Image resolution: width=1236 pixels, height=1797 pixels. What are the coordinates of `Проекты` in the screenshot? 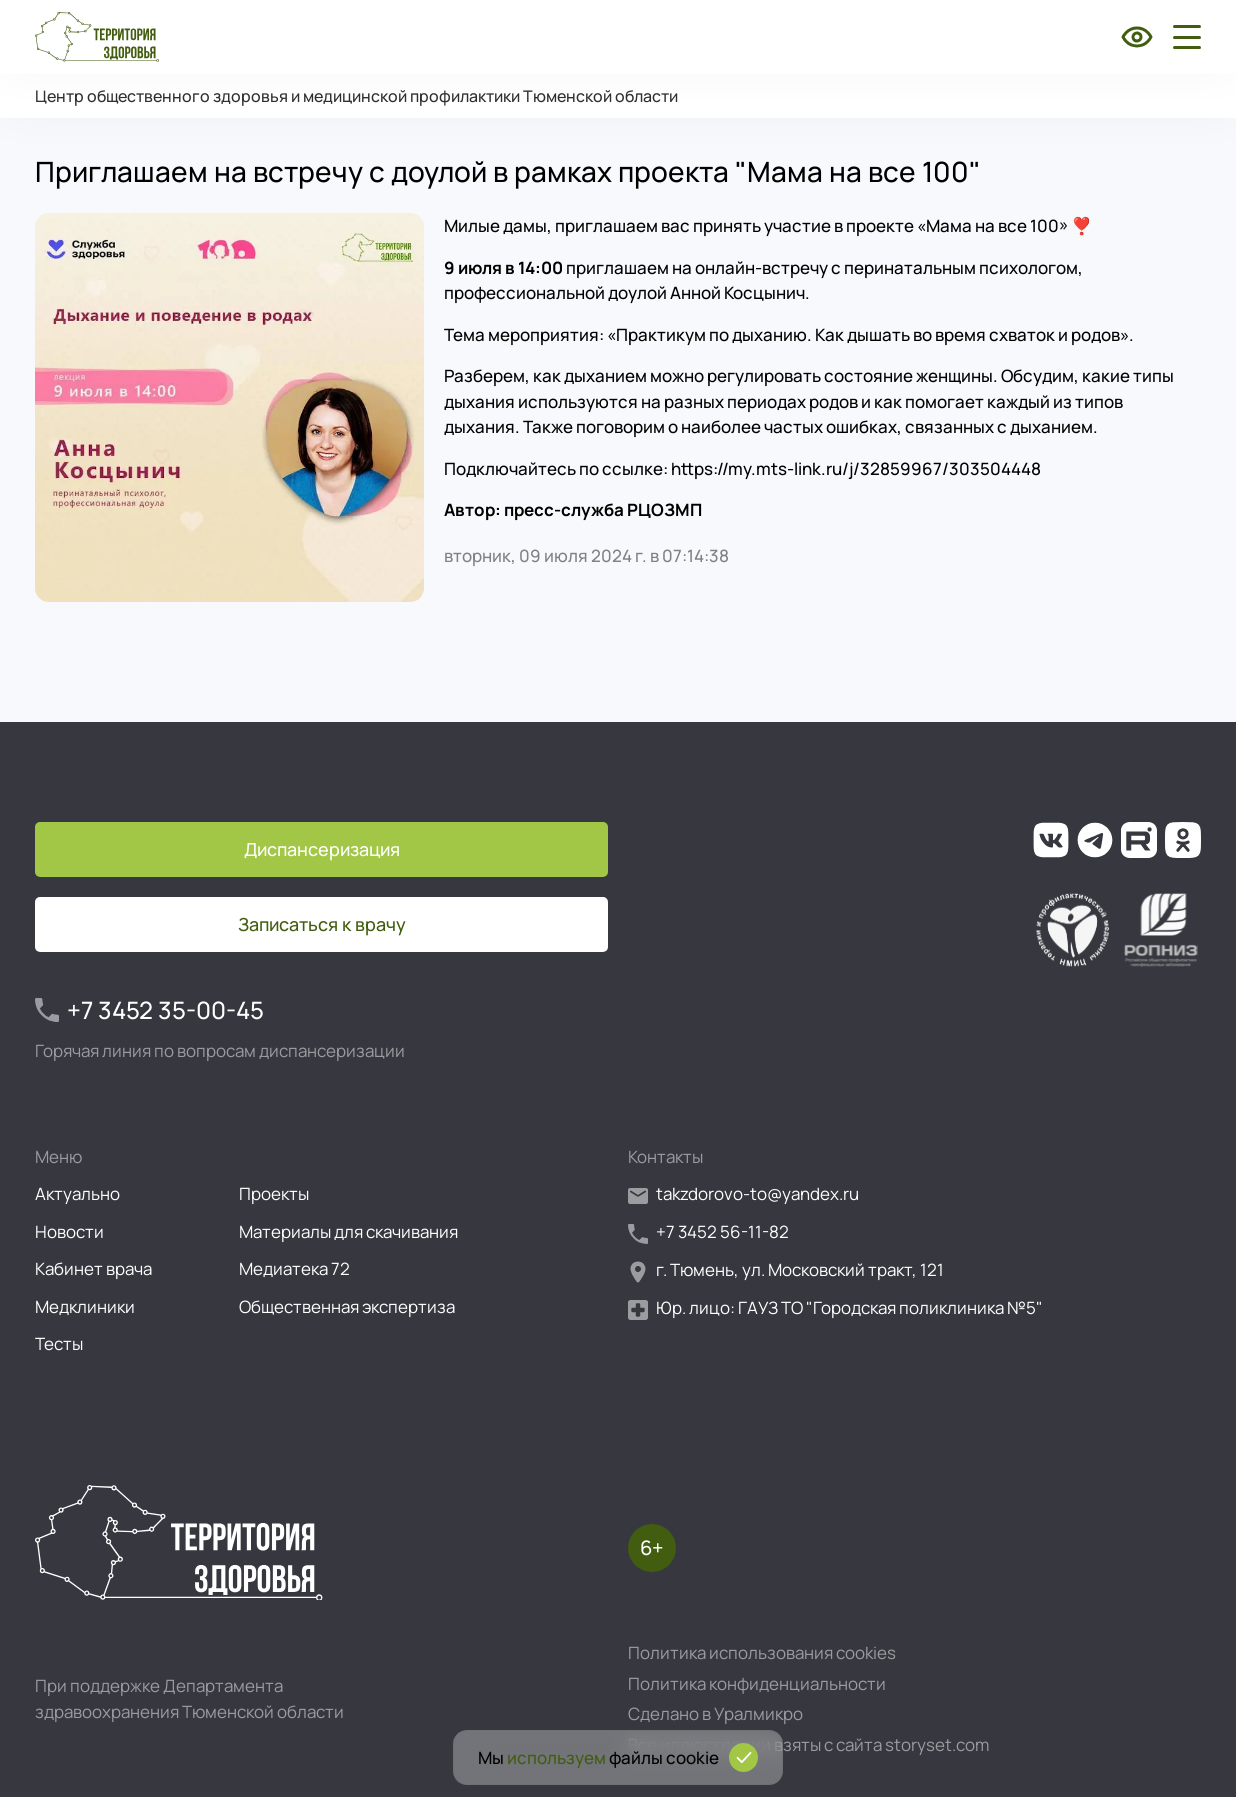 It's located at (274, 1193).